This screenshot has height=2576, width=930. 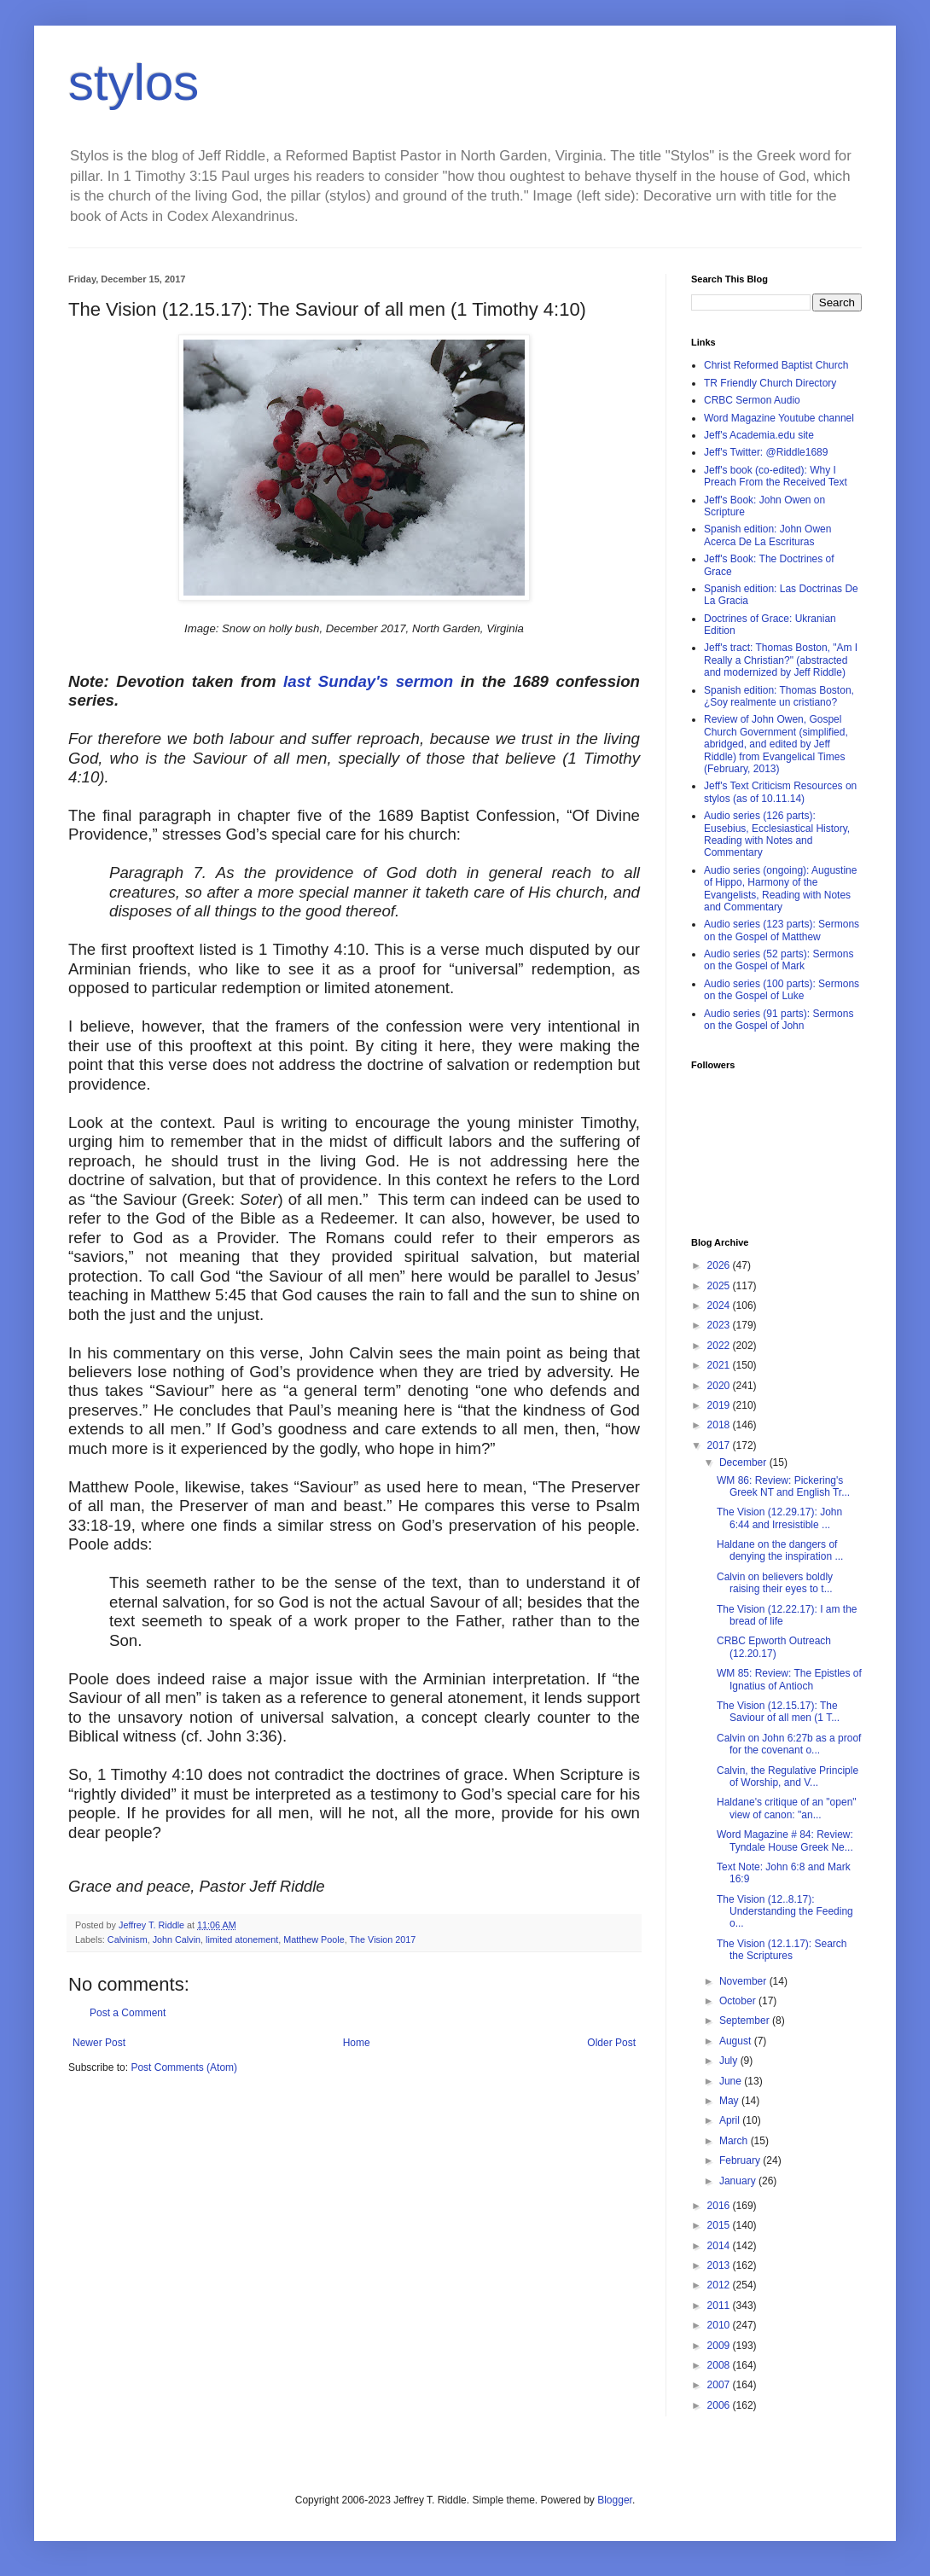 I want to click on The Vision (12..8.17): Understanding the Feeding o..., so click(x=785, y=1911).